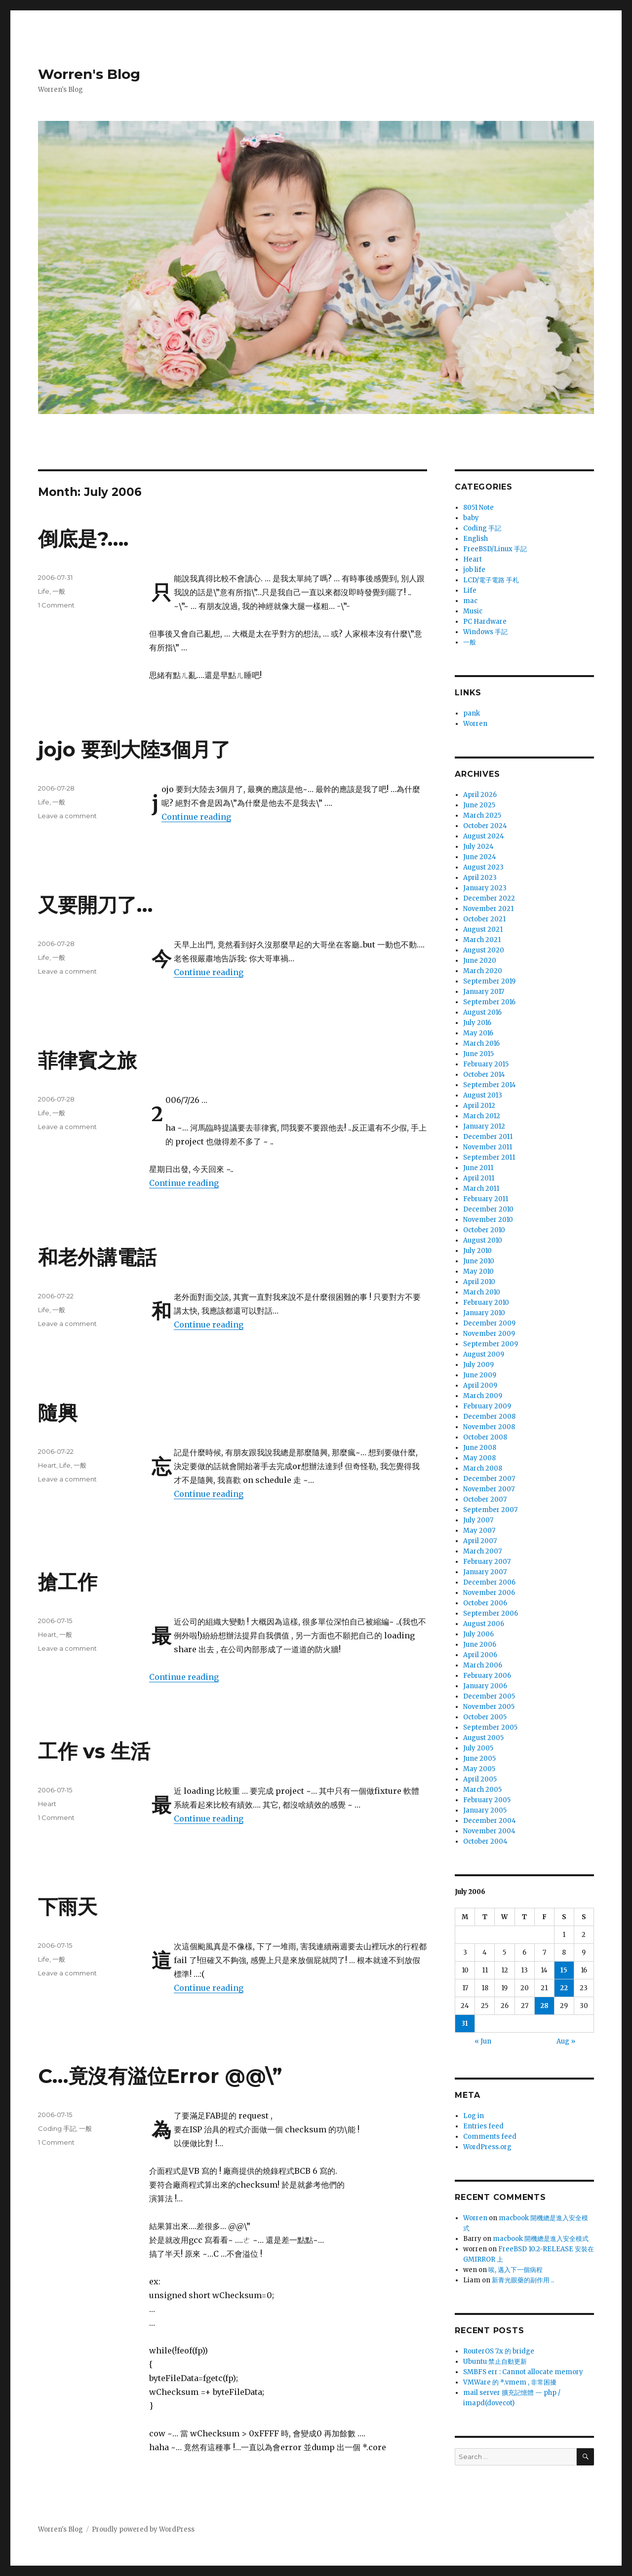 This screenshot has width=632, height=2576. What do you see at coordinates (487, 1675) in the screenshot?
I see `February 2006` at bounding box center [487, 1675].